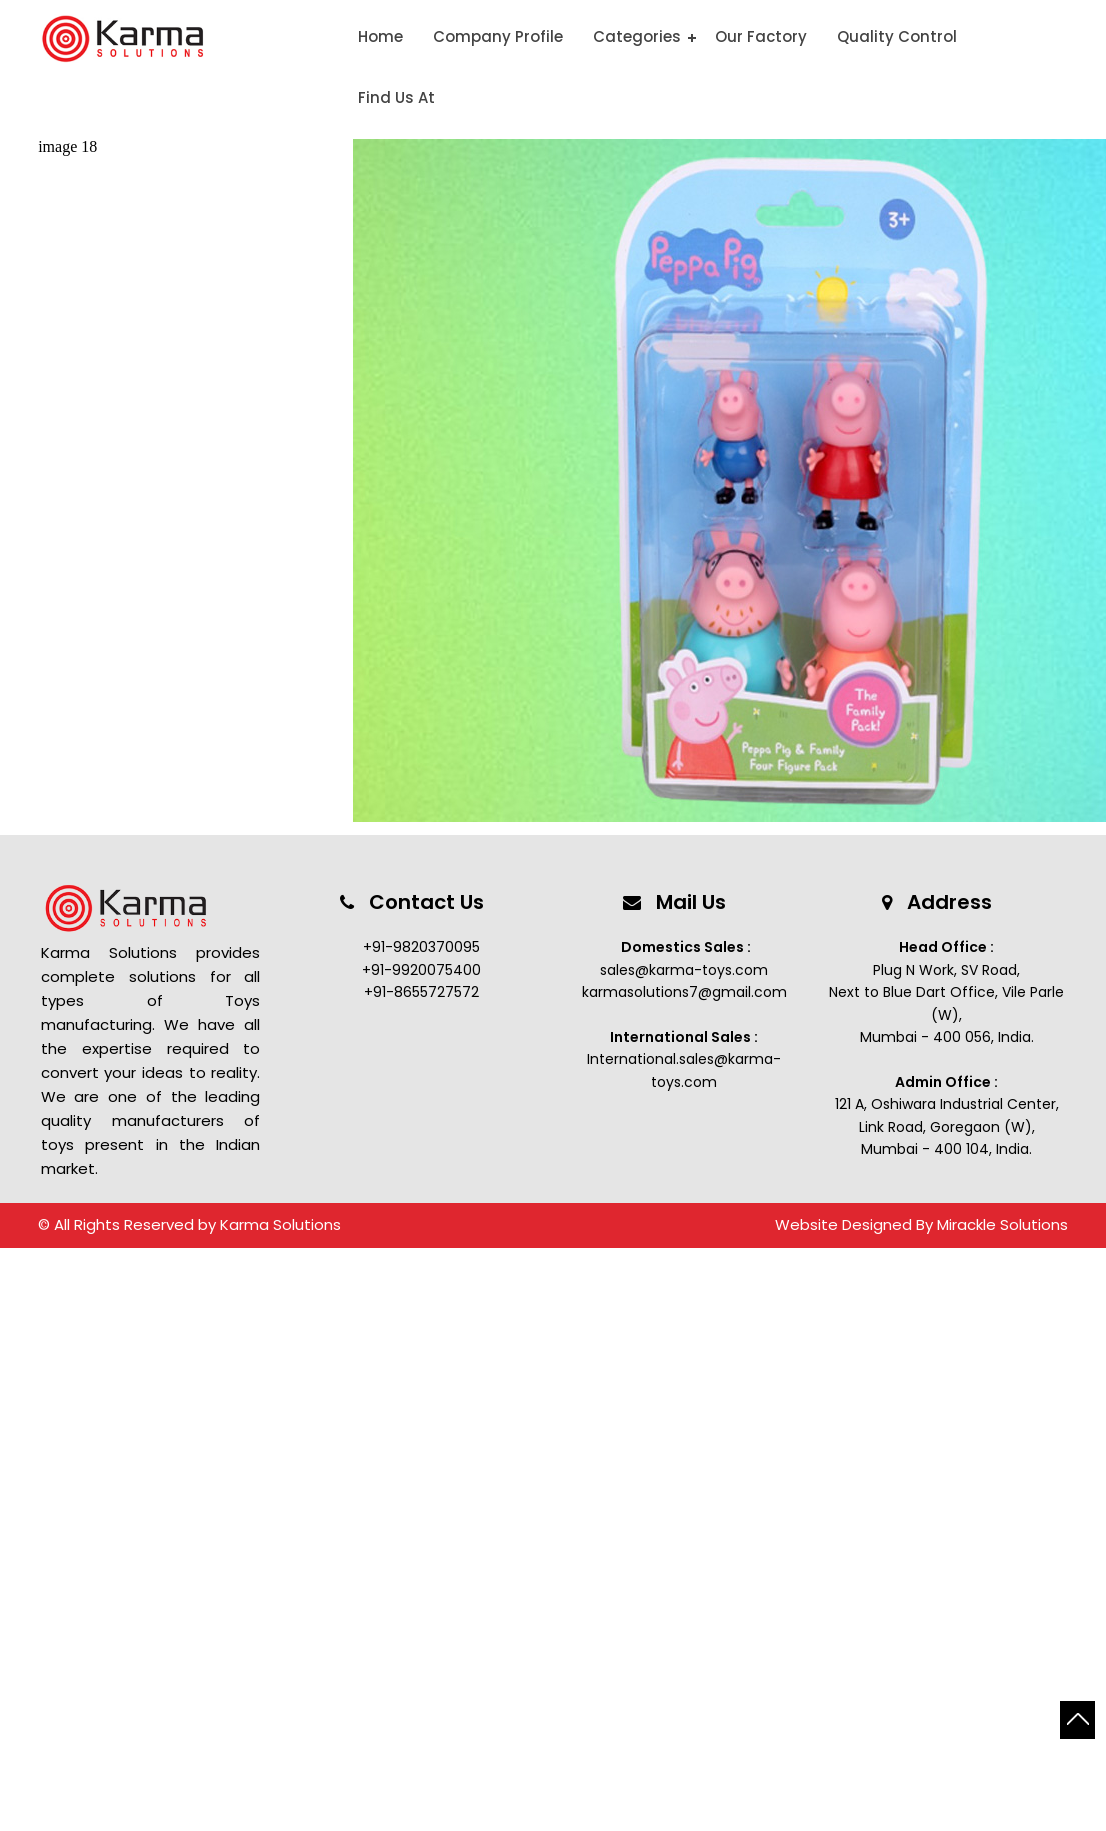 This screenshot has width=1106, height=1831. I want to click on +91-9920075400, so click(421, 970).